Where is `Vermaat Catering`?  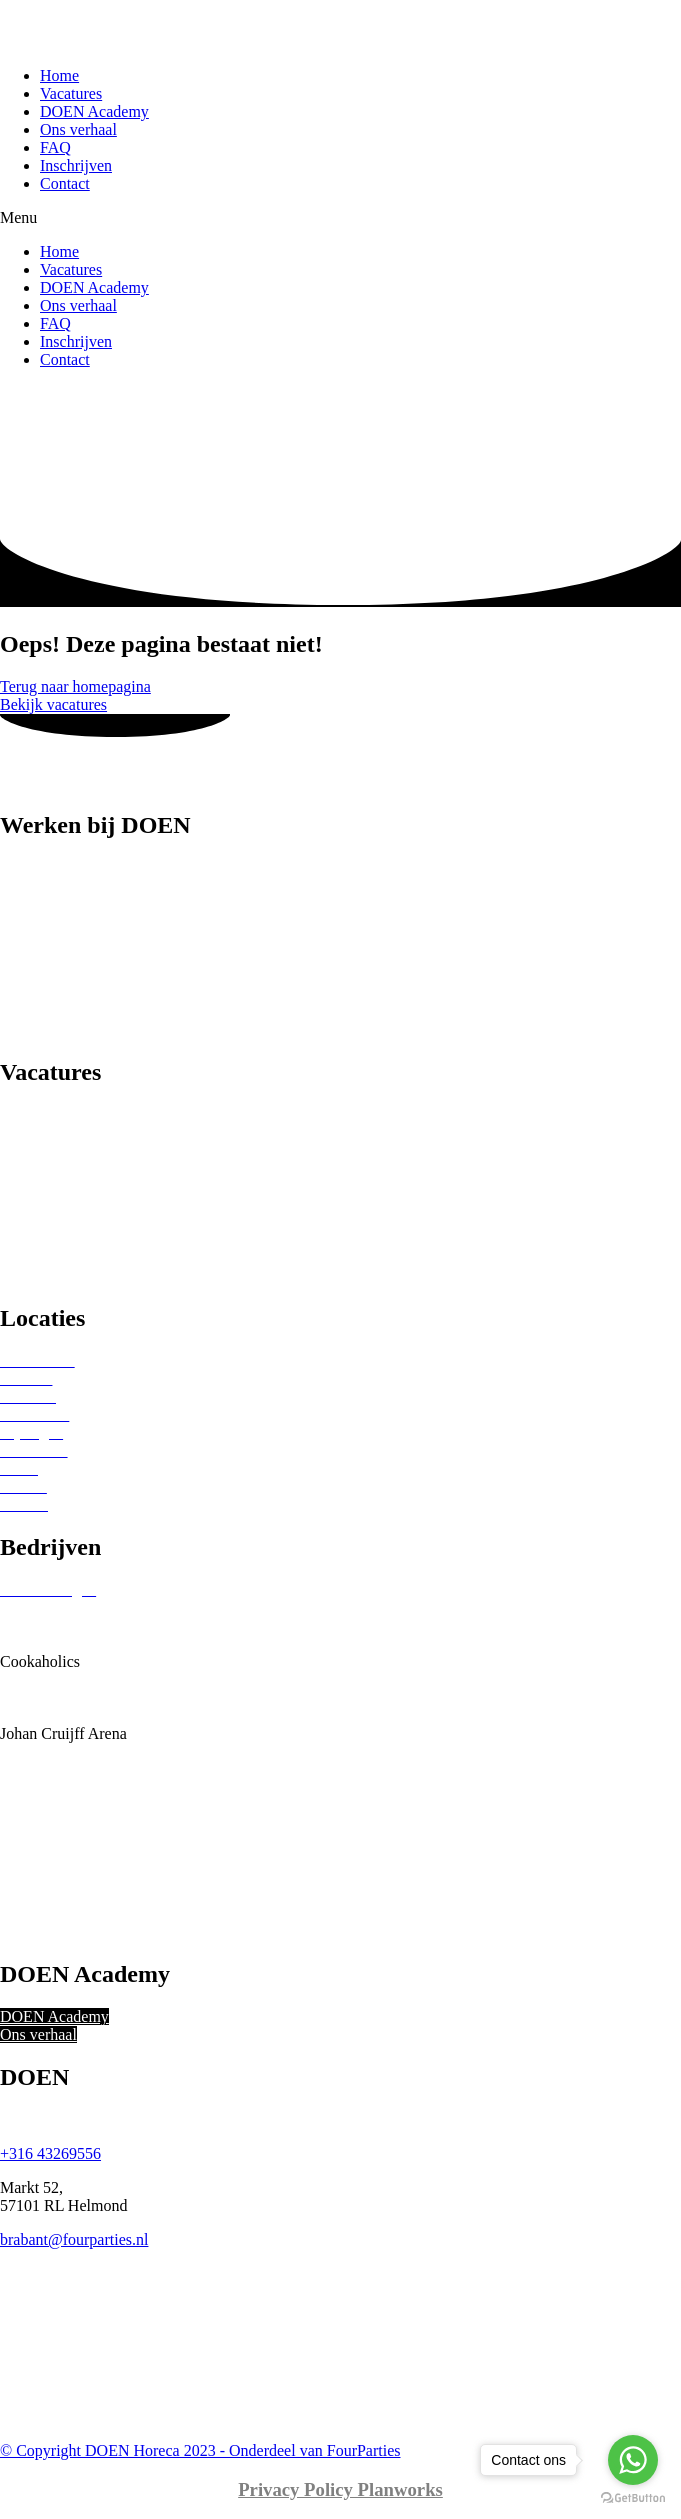
Vermaat Catering is located at coordinates (56, 1931).